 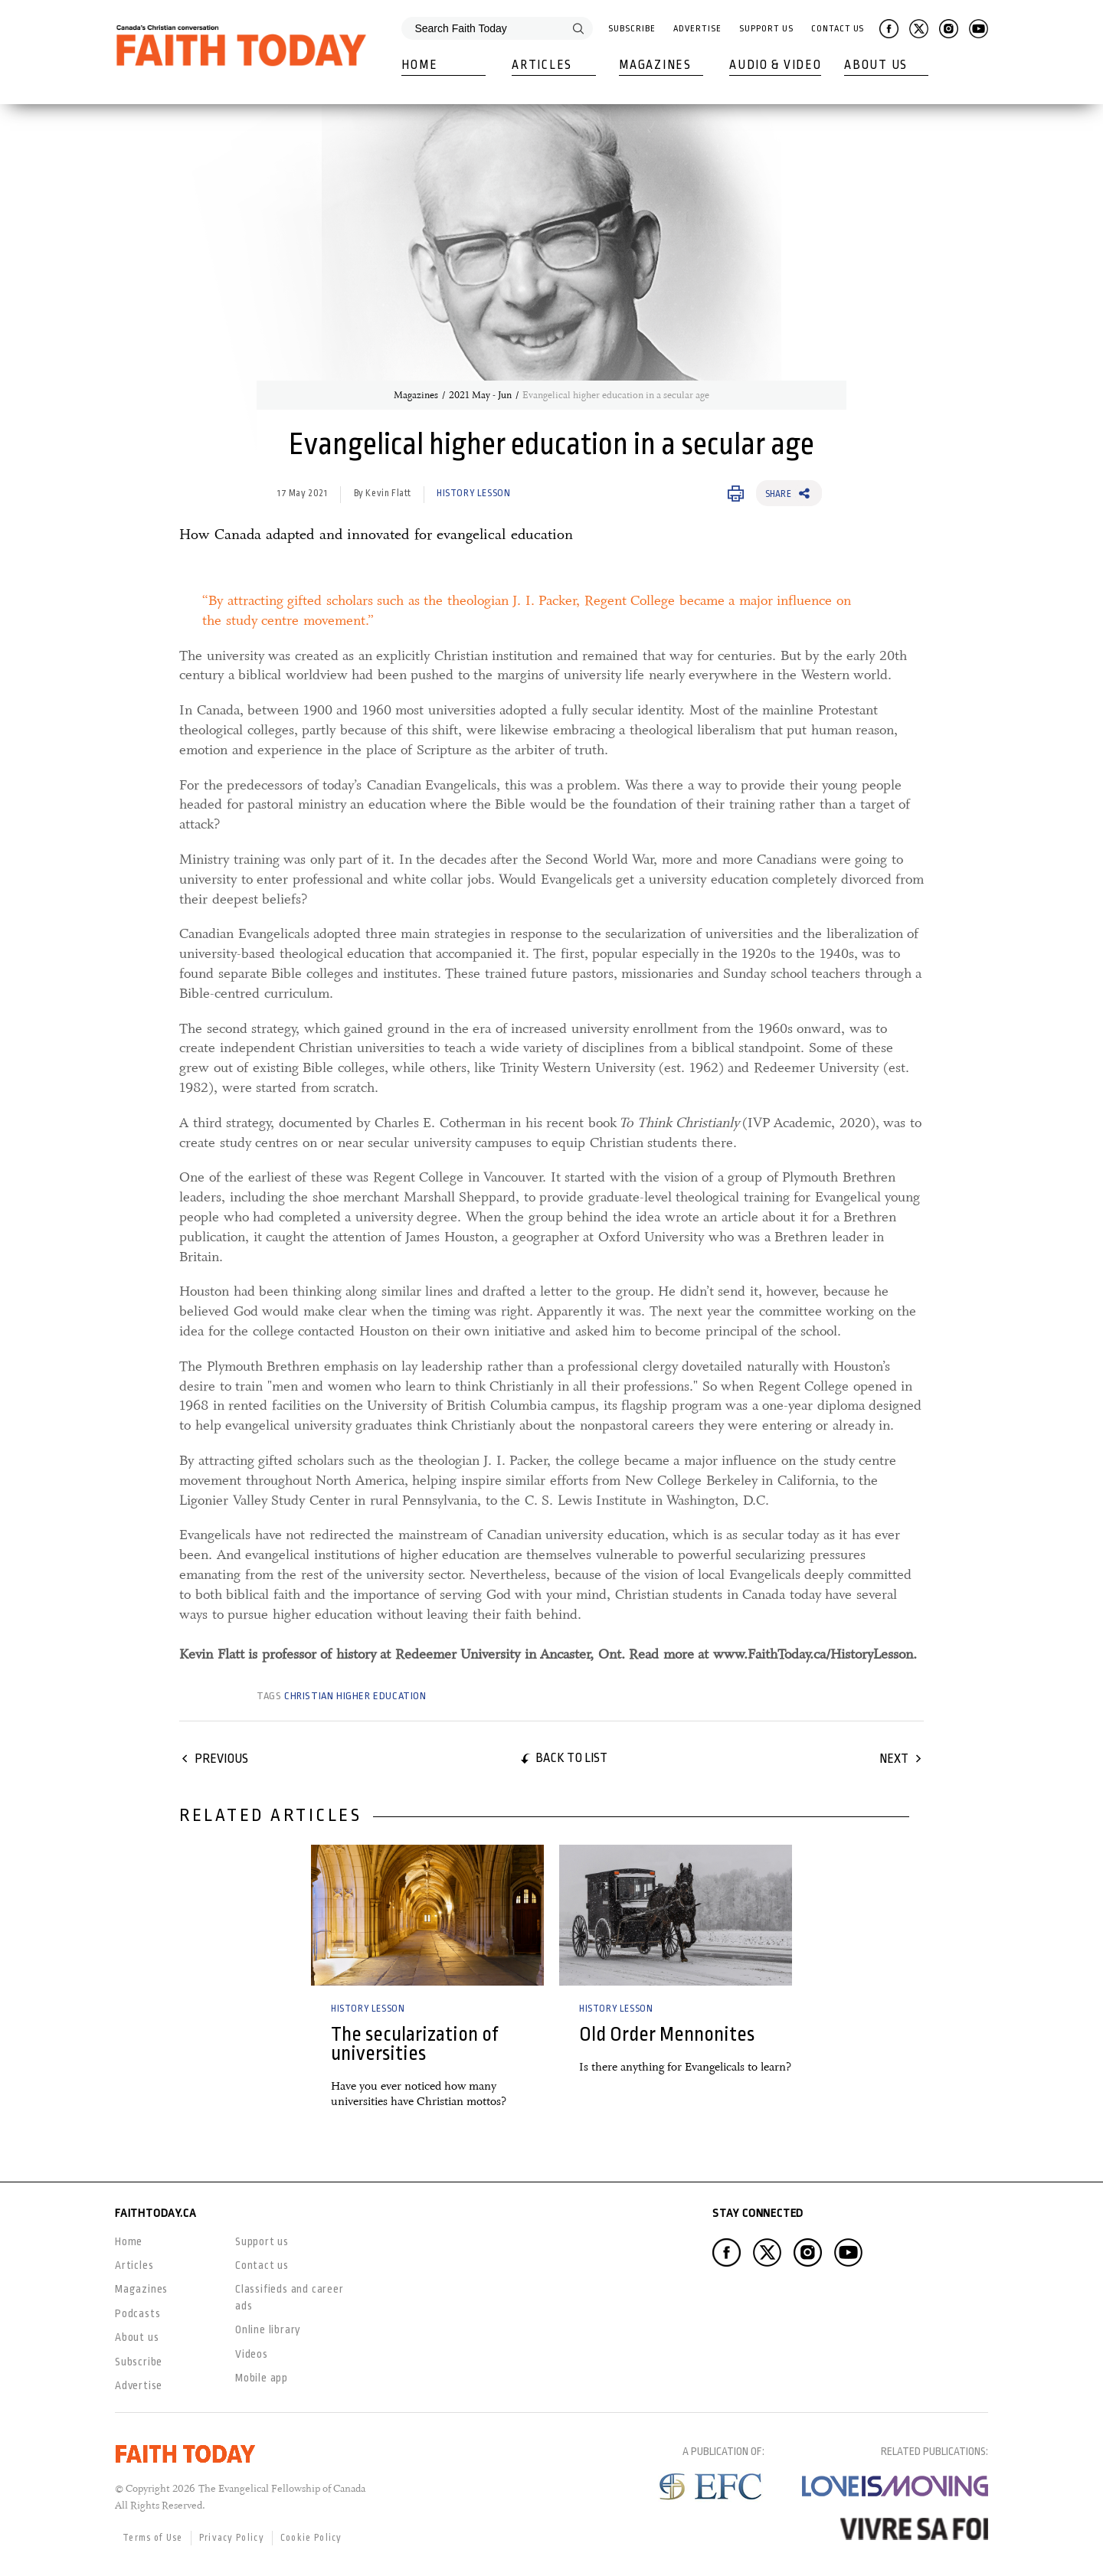 What do you see at coordinates (775, 65) in the screenshot?
I see `Audio & Video` at bounding box center [775, 65].